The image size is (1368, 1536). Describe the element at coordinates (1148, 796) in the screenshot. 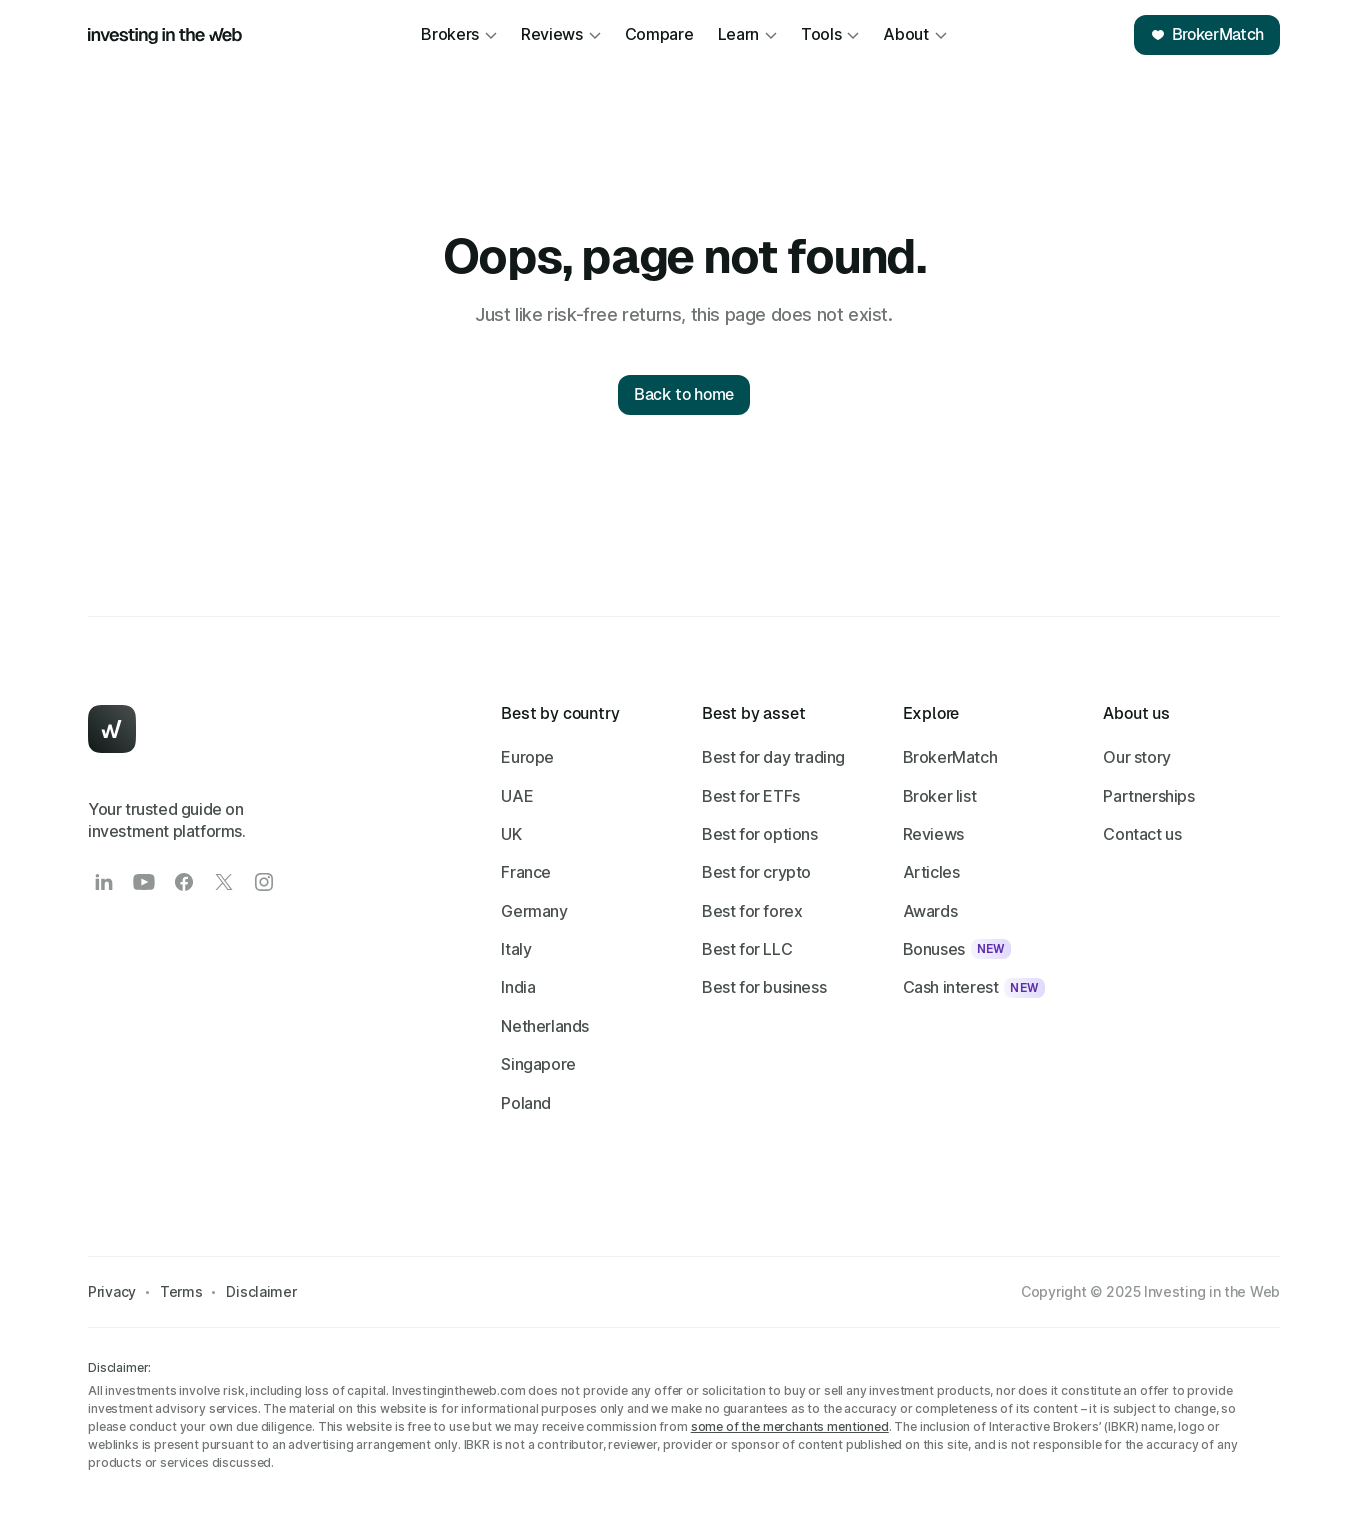

I see `Partnerships` at that location.